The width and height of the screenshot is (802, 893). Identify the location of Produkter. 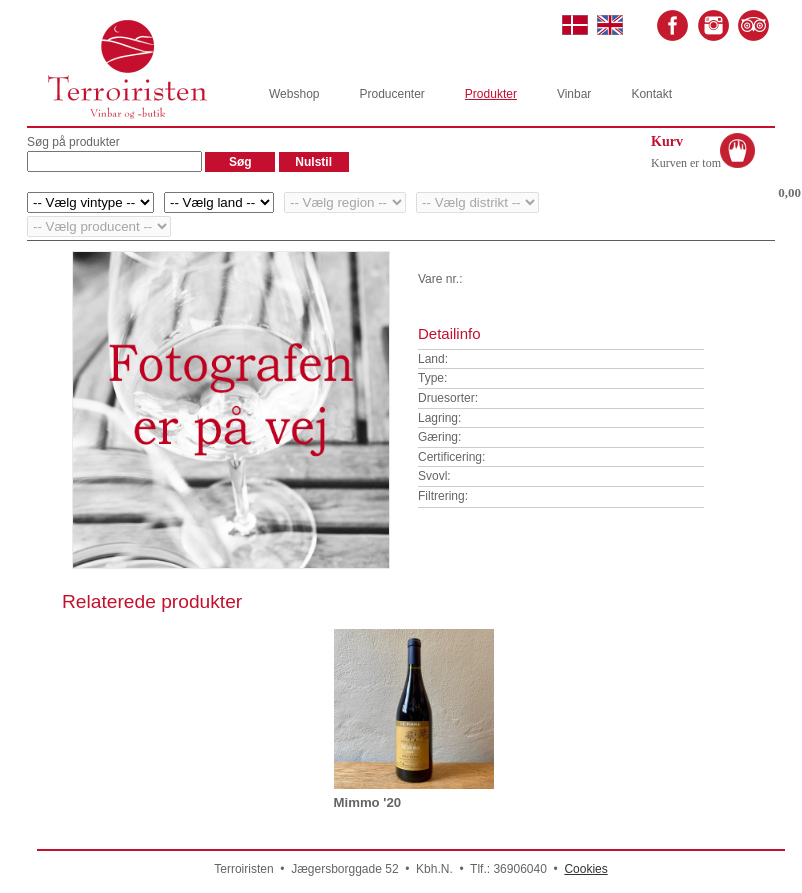
(491, 94).